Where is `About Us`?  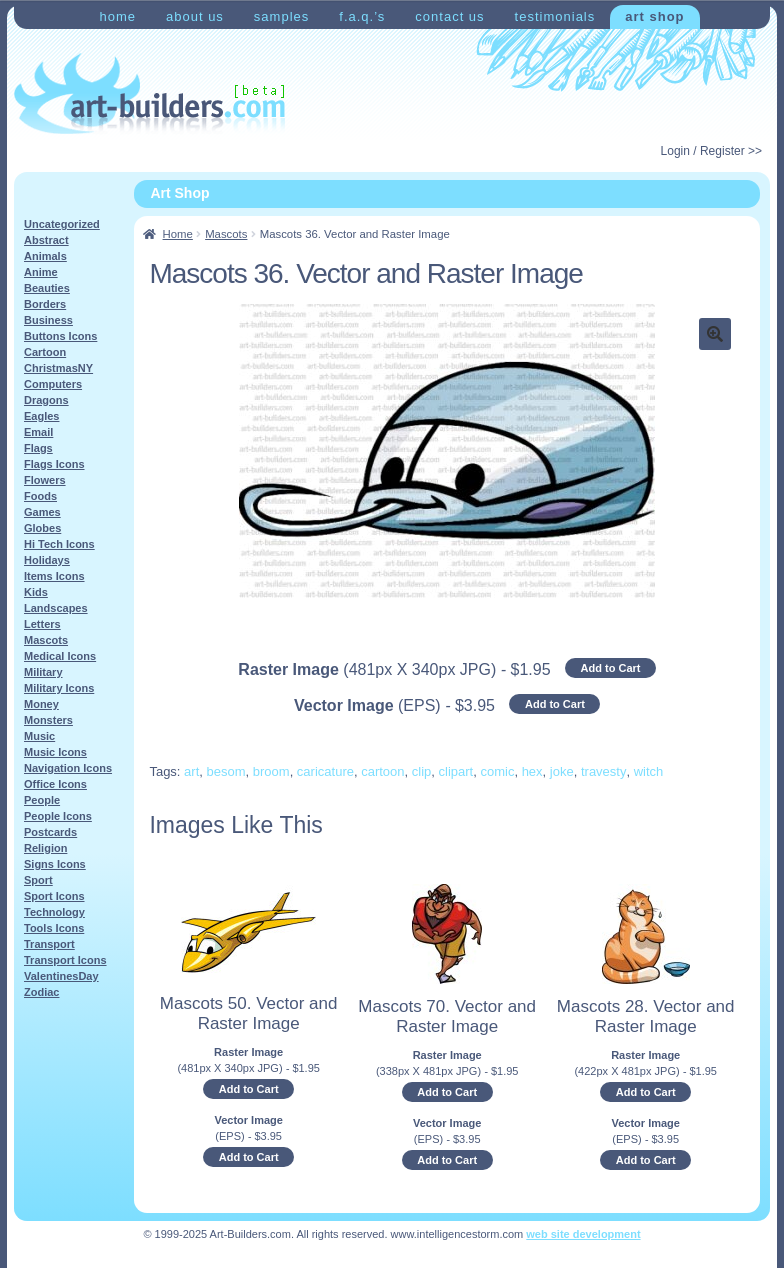
About Us is located at coordinates (195, 16).